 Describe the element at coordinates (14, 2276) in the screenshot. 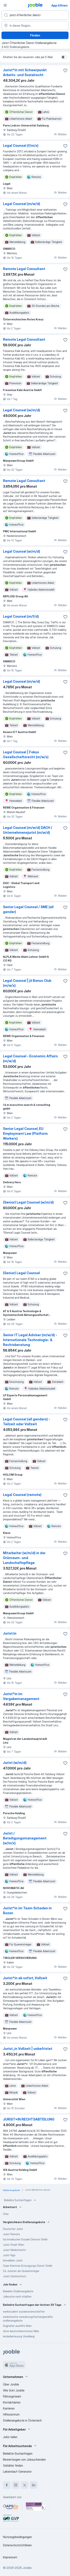

I see `Jurist Datenschutz` at that location.